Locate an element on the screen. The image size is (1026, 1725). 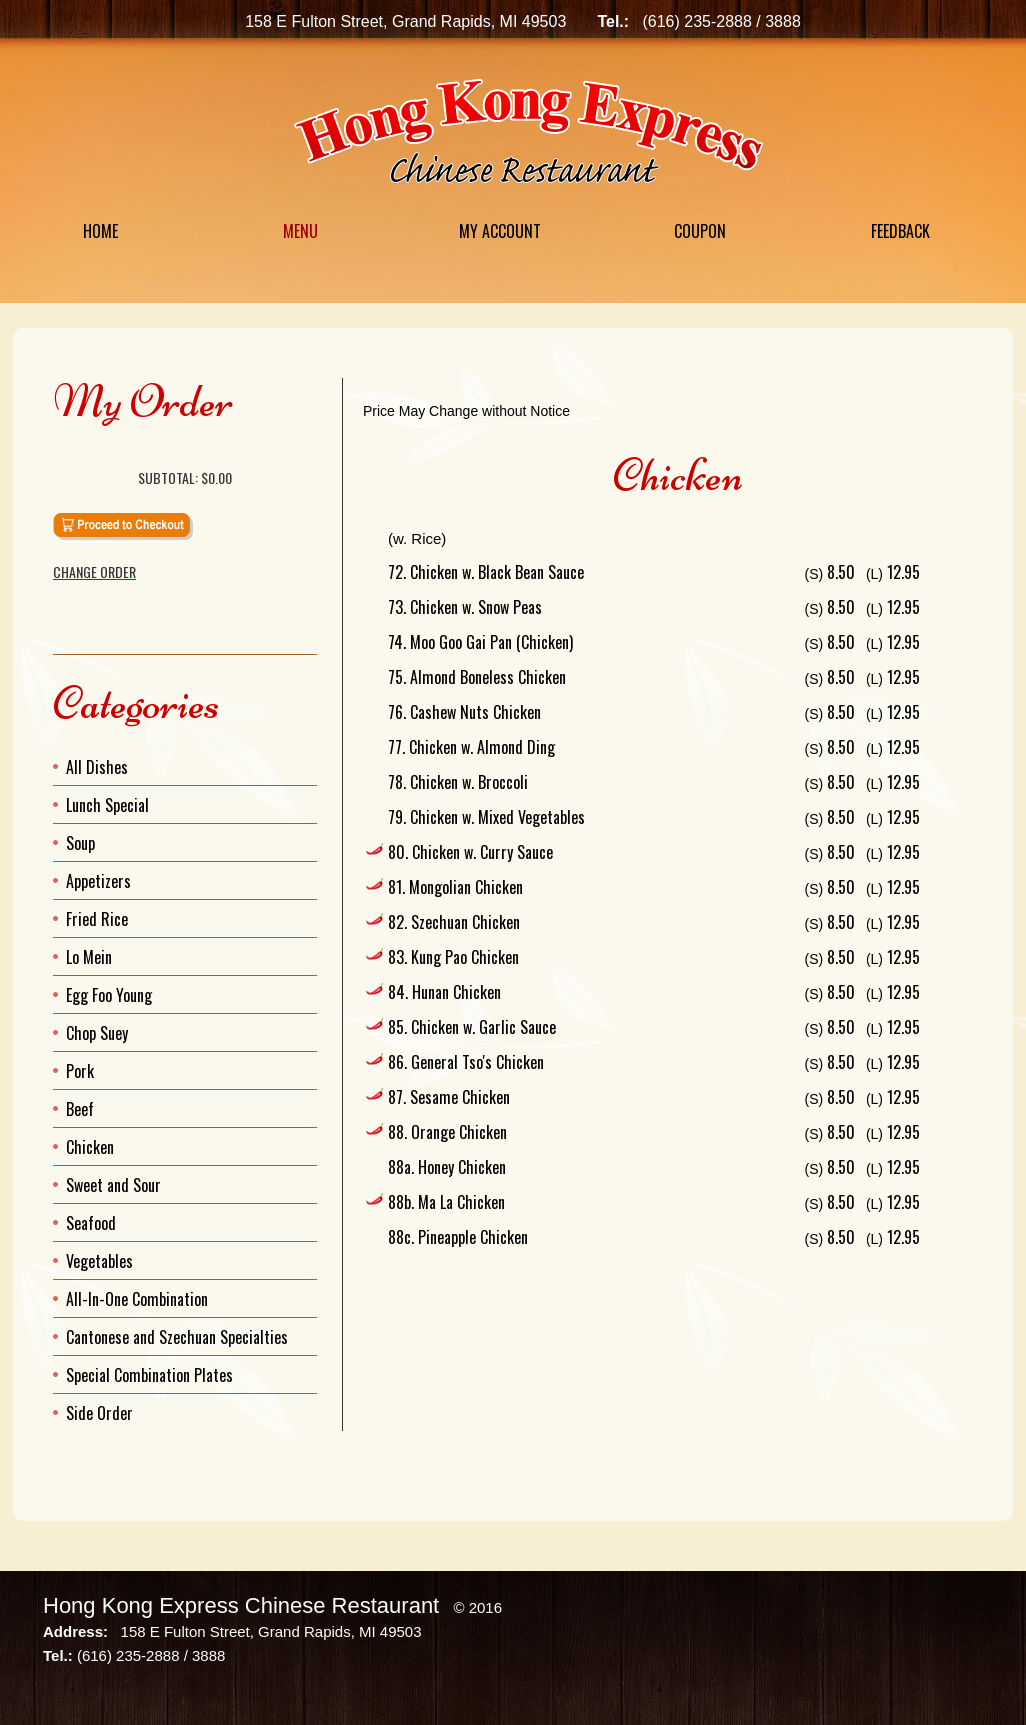
Chop Suey is located at coordinates (97, 1033).